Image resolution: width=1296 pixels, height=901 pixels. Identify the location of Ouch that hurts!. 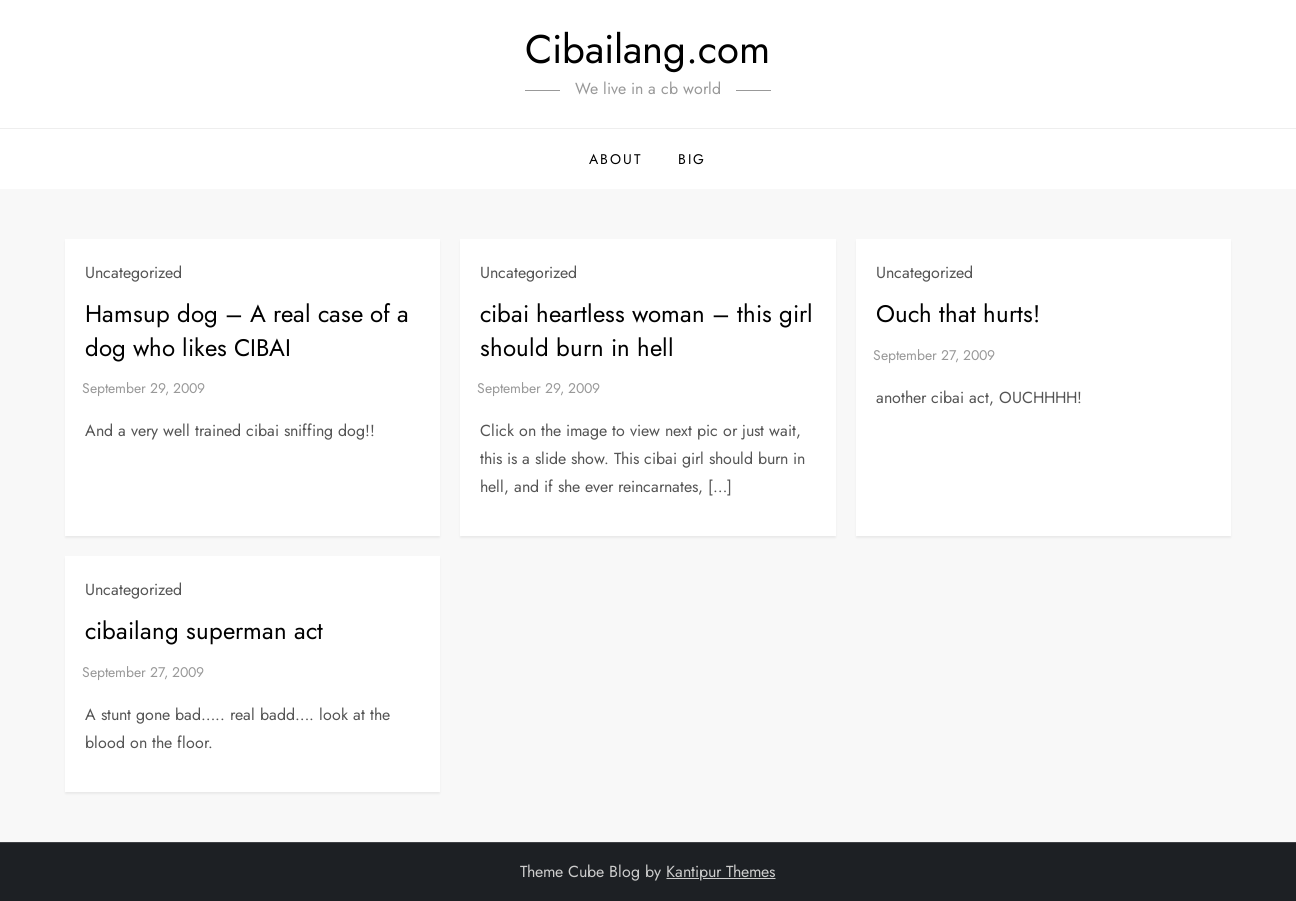
(958, 313).